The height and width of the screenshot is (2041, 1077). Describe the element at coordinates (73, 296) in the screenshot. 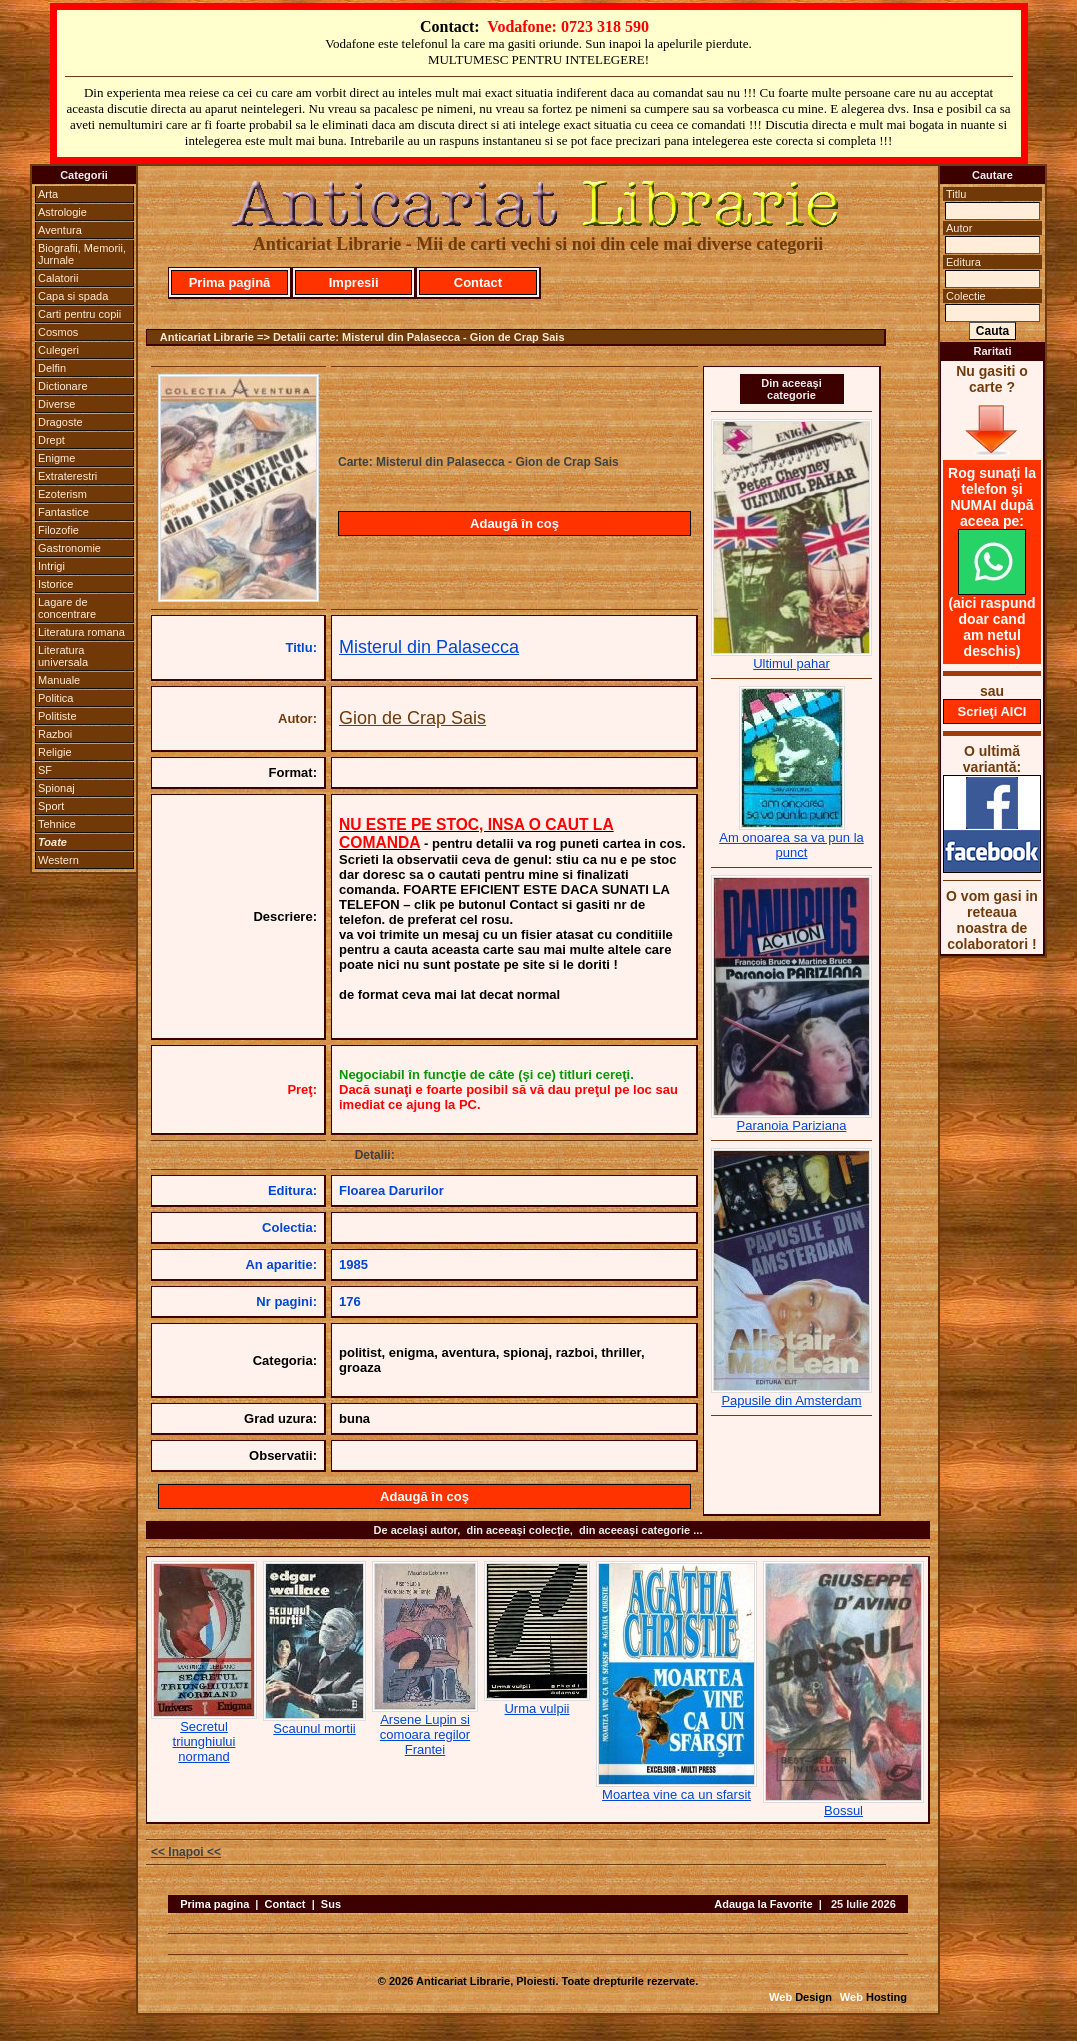

I see `Capa si spada` at that location.